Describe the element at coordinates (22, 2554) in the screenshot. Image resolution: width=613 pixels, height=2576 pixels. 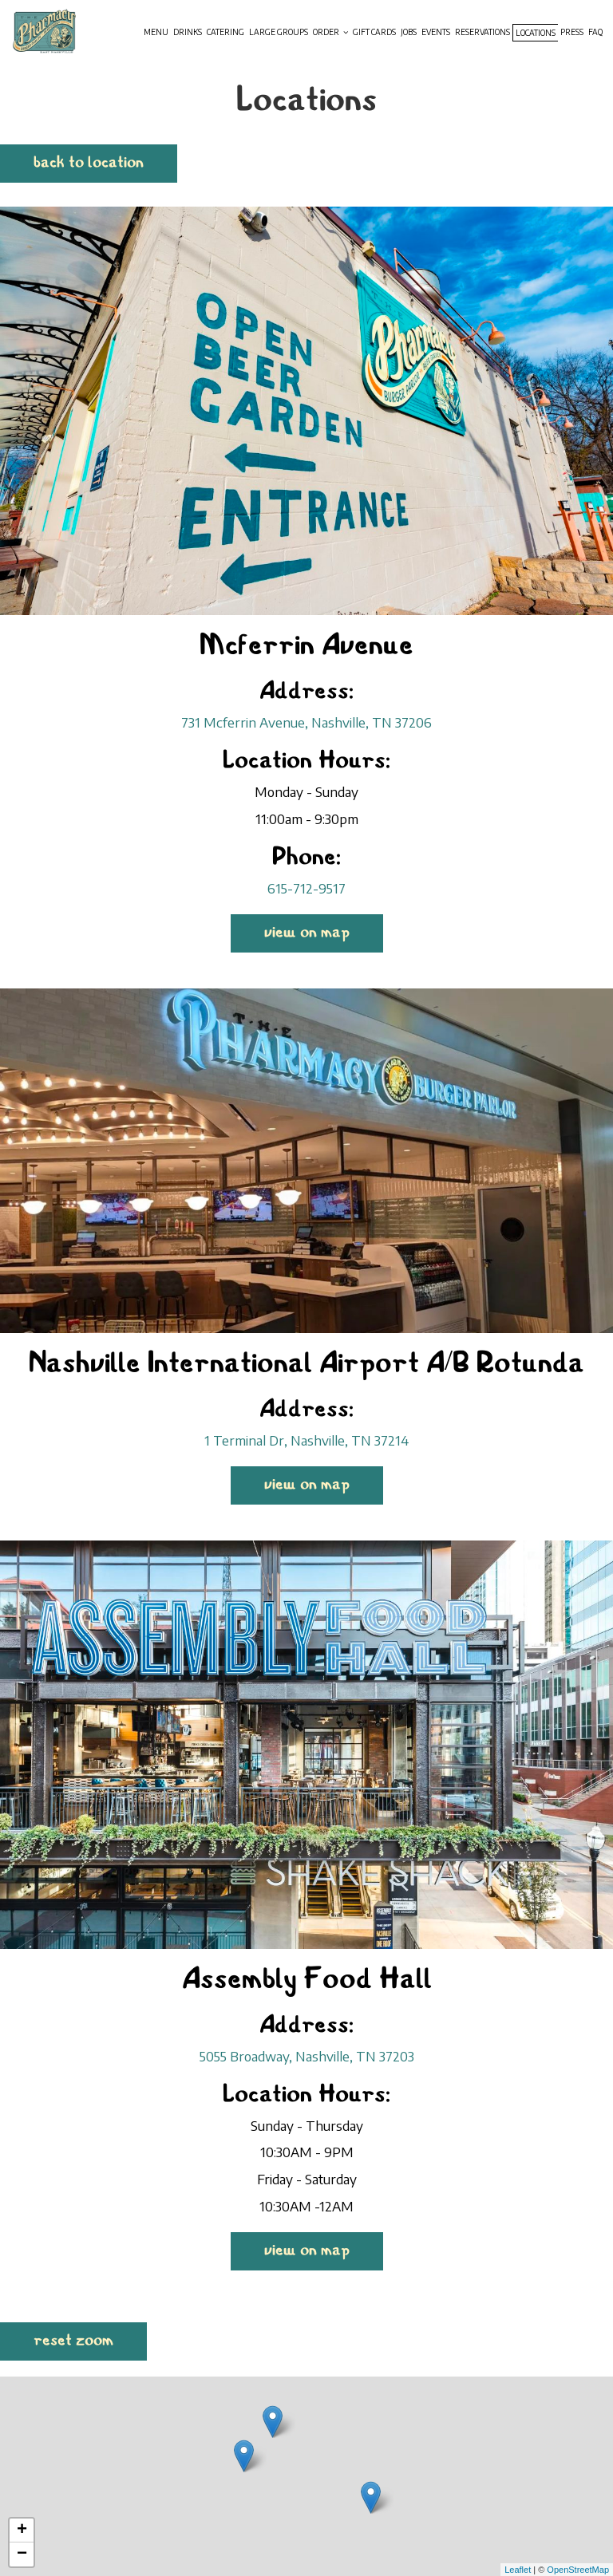
I see `− [button]` at that location.